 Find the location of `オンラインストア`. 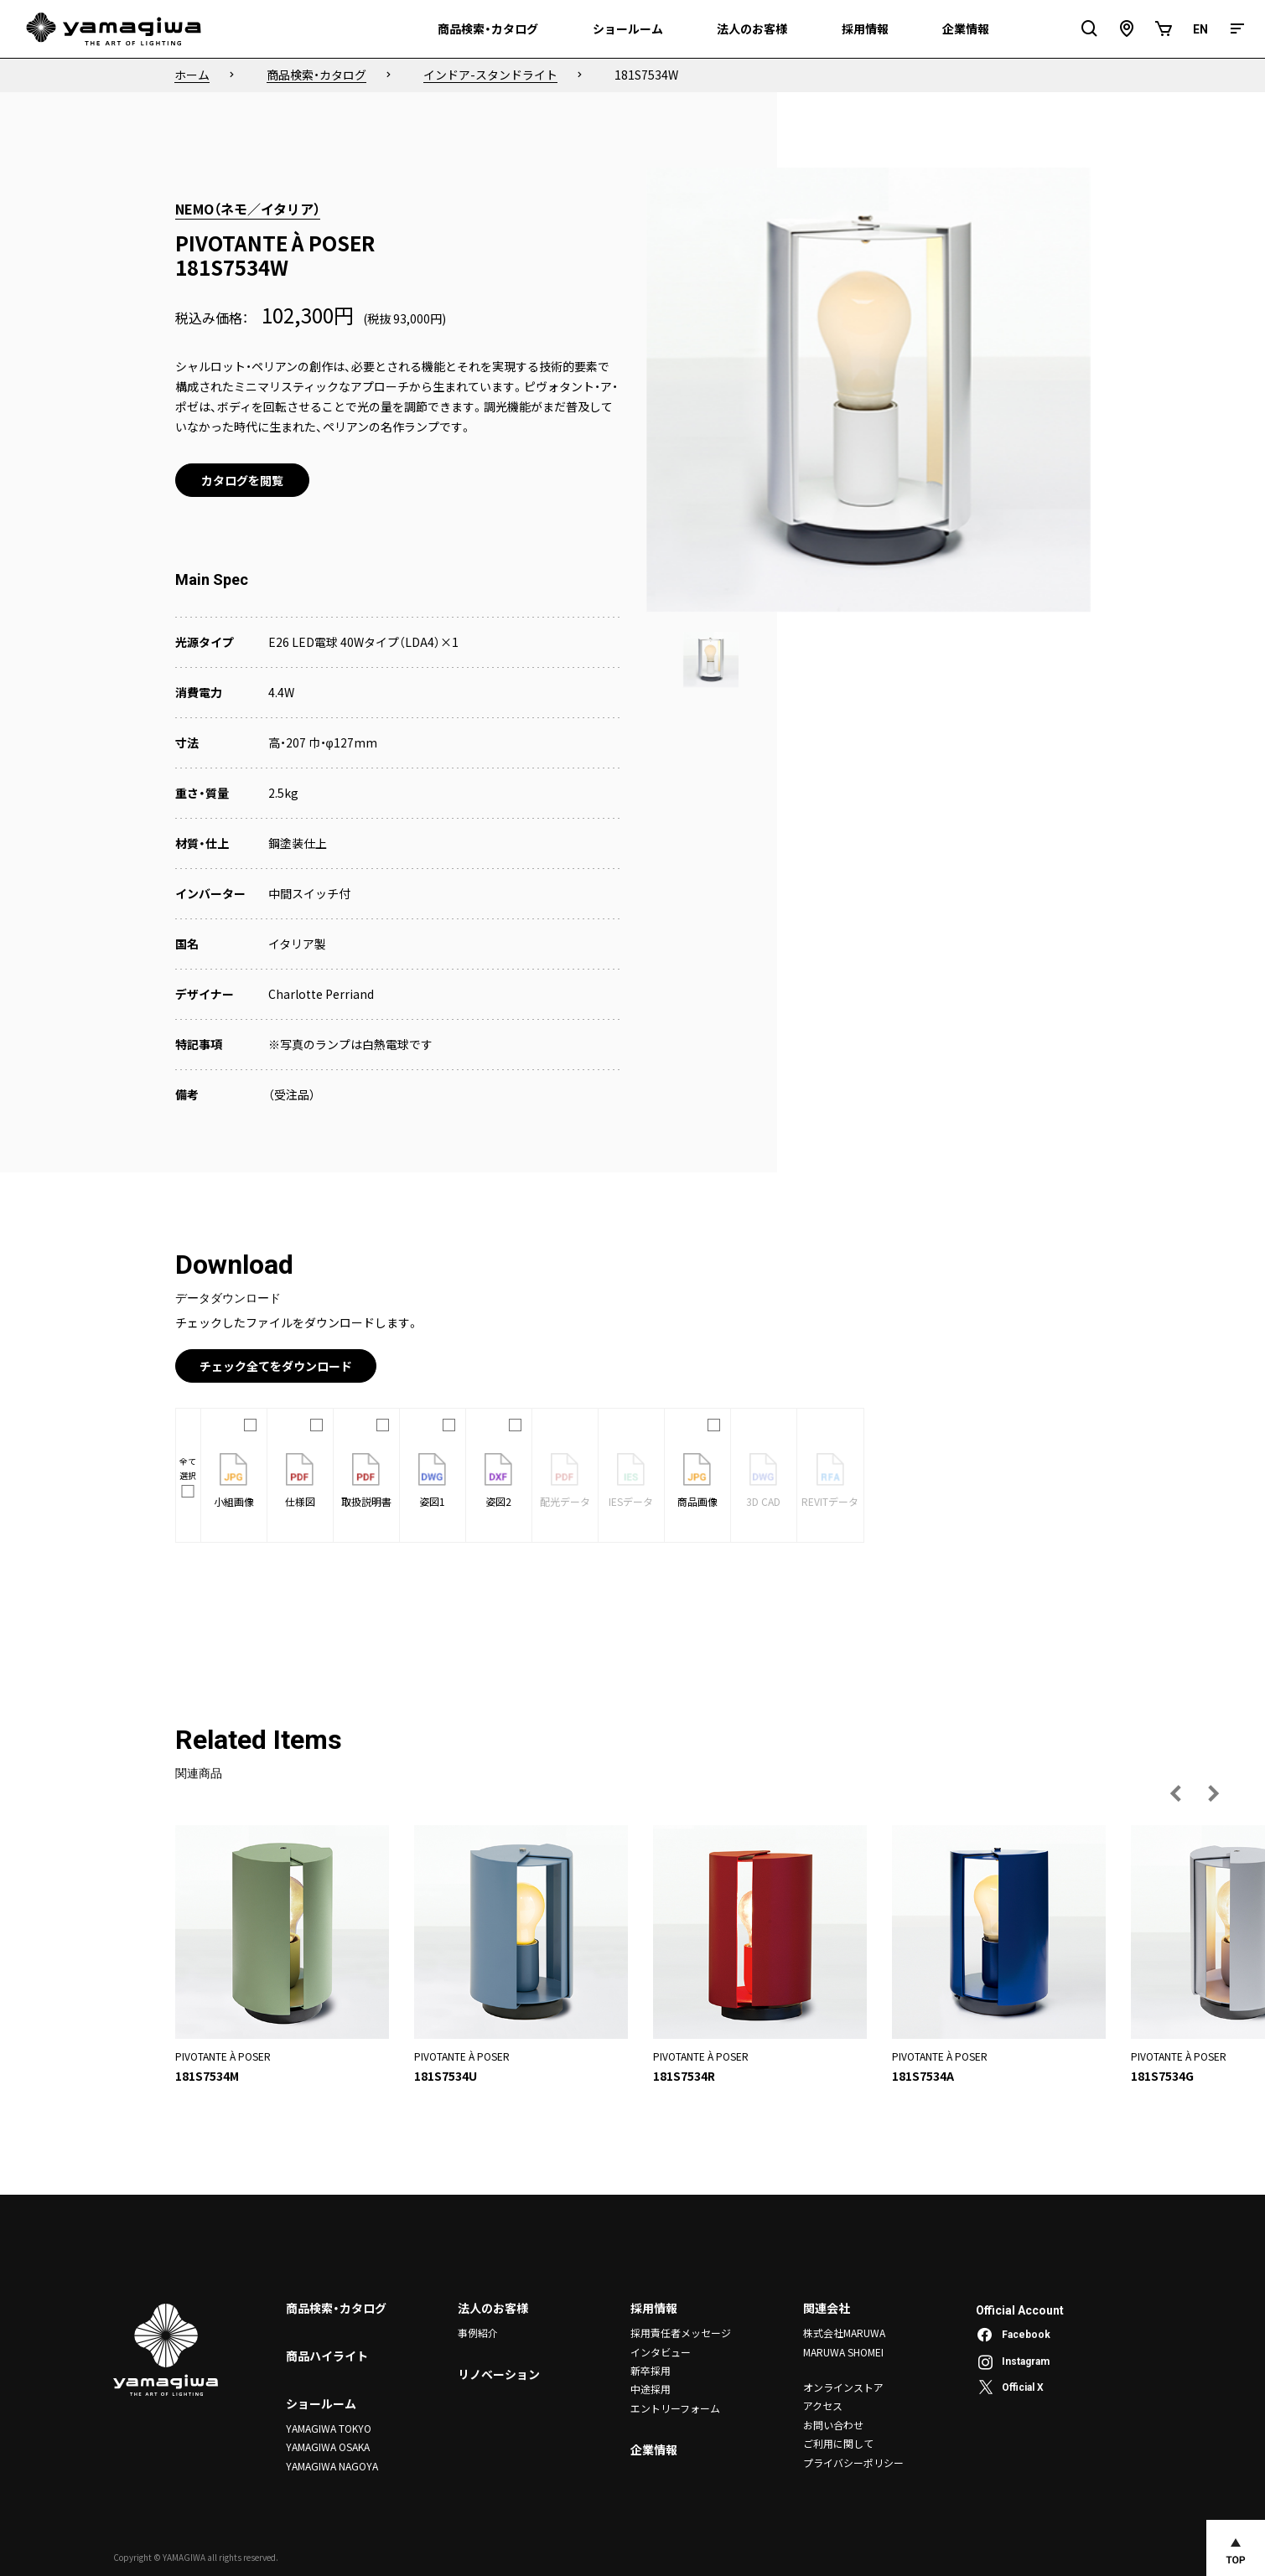

オンラインストア is located at coordinates (843, 2387).